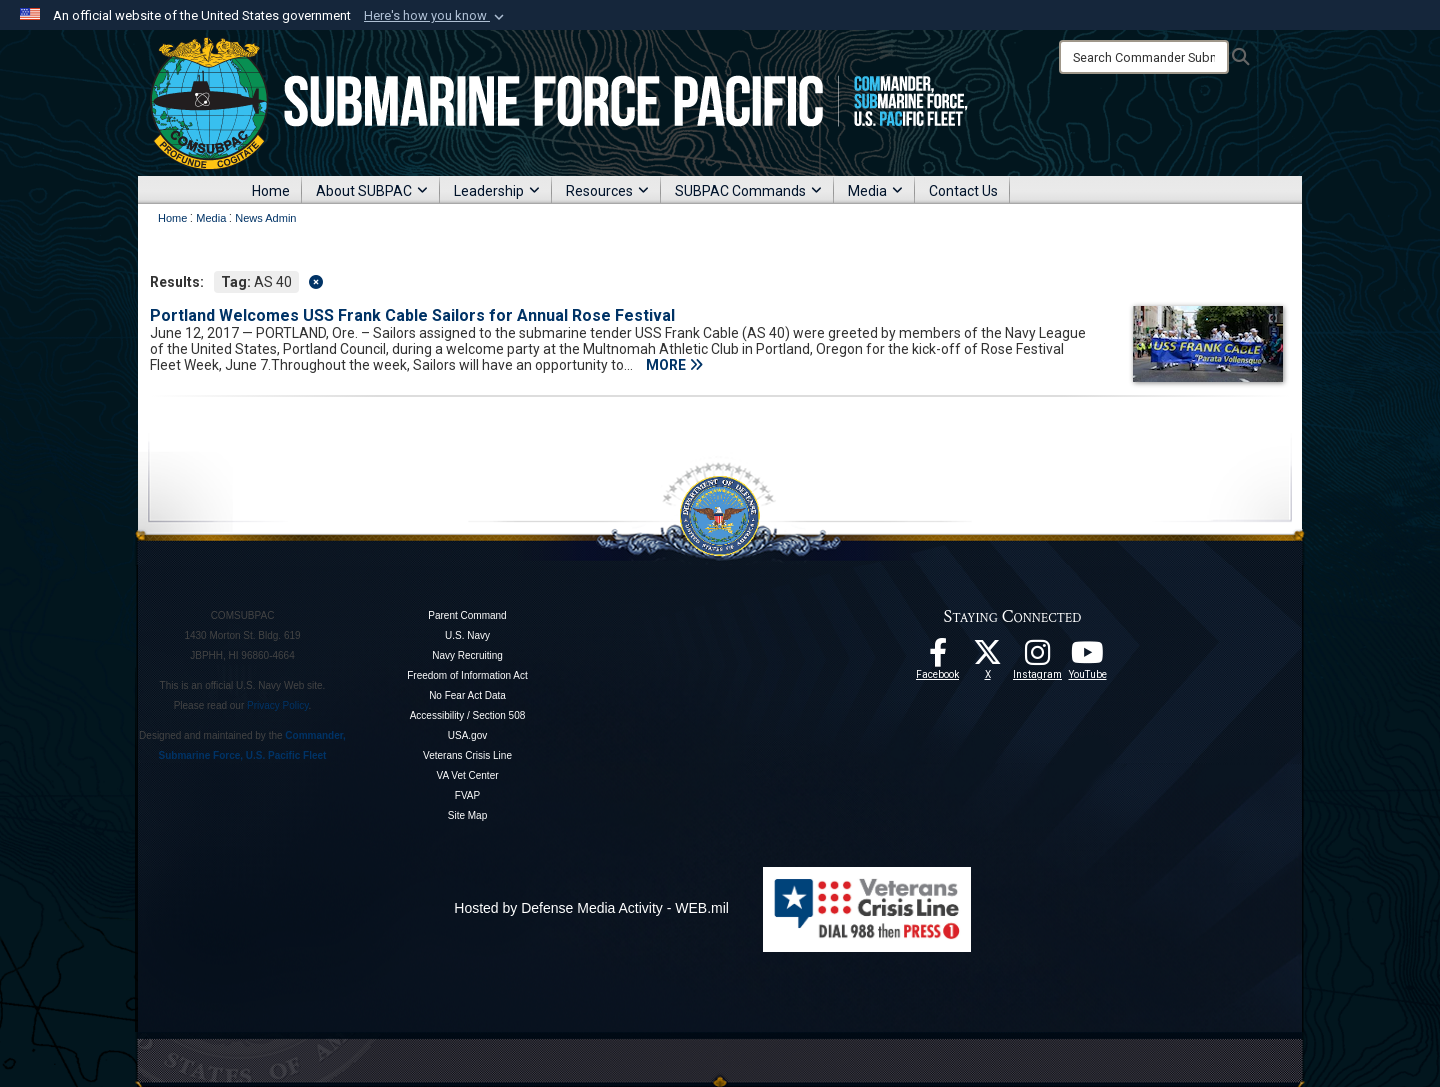 The image size is (1440, 1087). Describe the element at coordinates (468, 715) in the screenshot. I see `Accessibility / Section 508` at that location.